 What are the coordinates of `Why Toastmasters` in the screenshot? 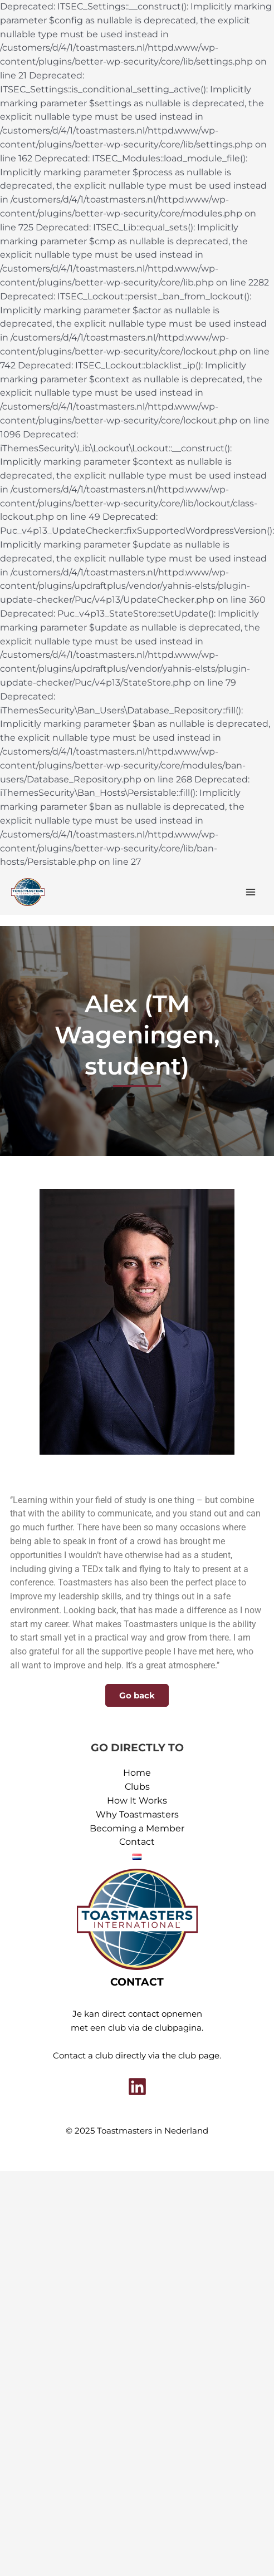 It's located at (137, 1814).